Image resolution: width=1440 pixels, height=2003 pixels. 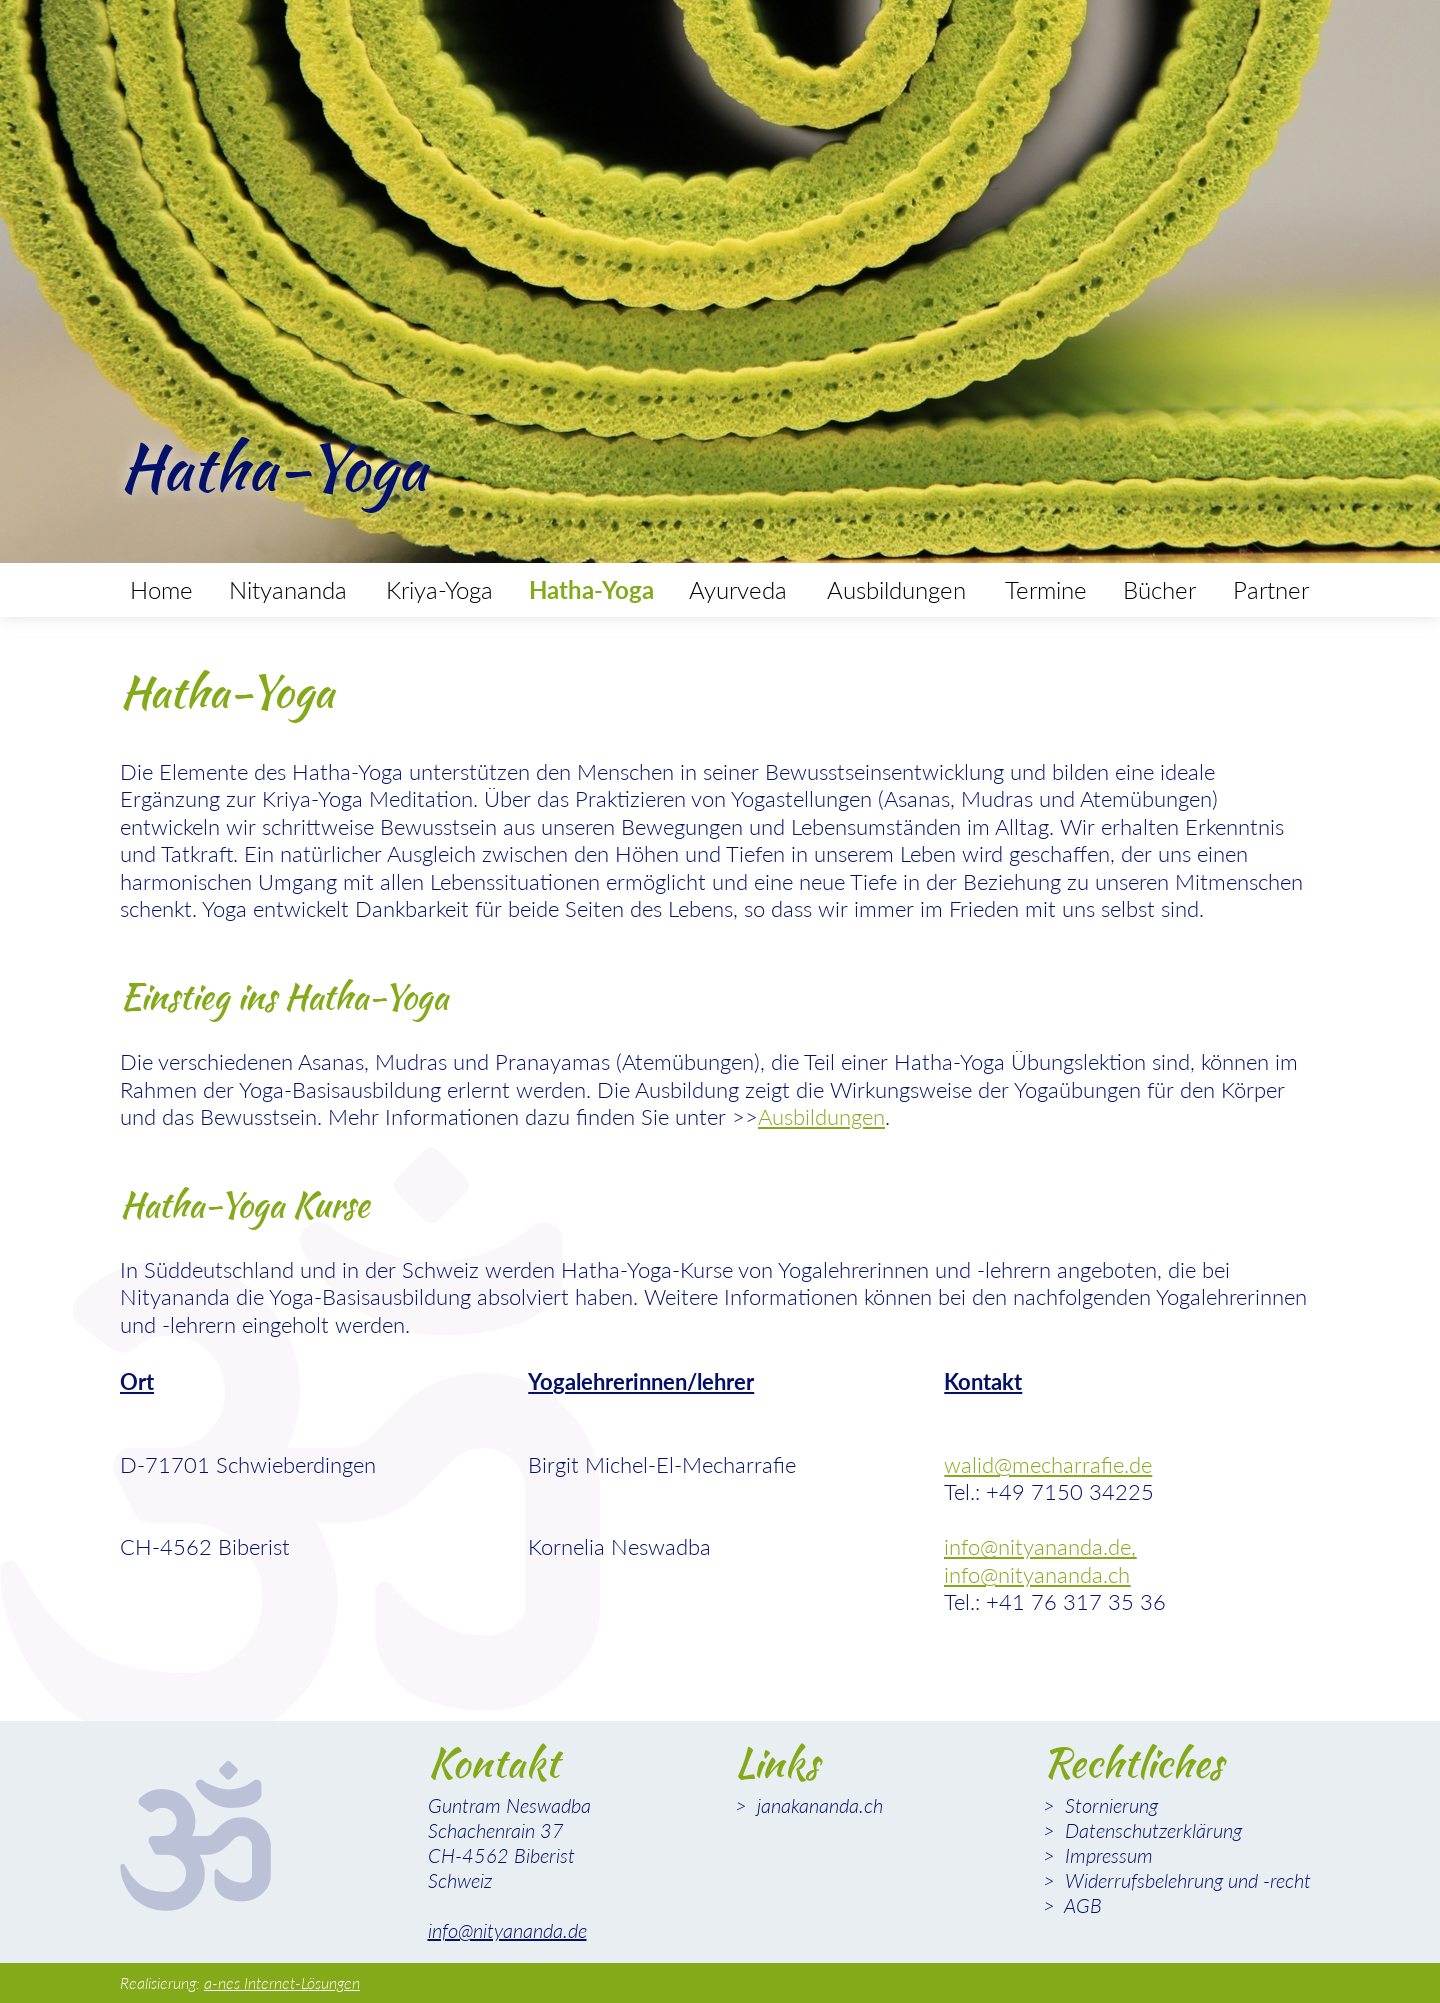 I want to click on Hatha-Yoga, so click(x=591, y=589).